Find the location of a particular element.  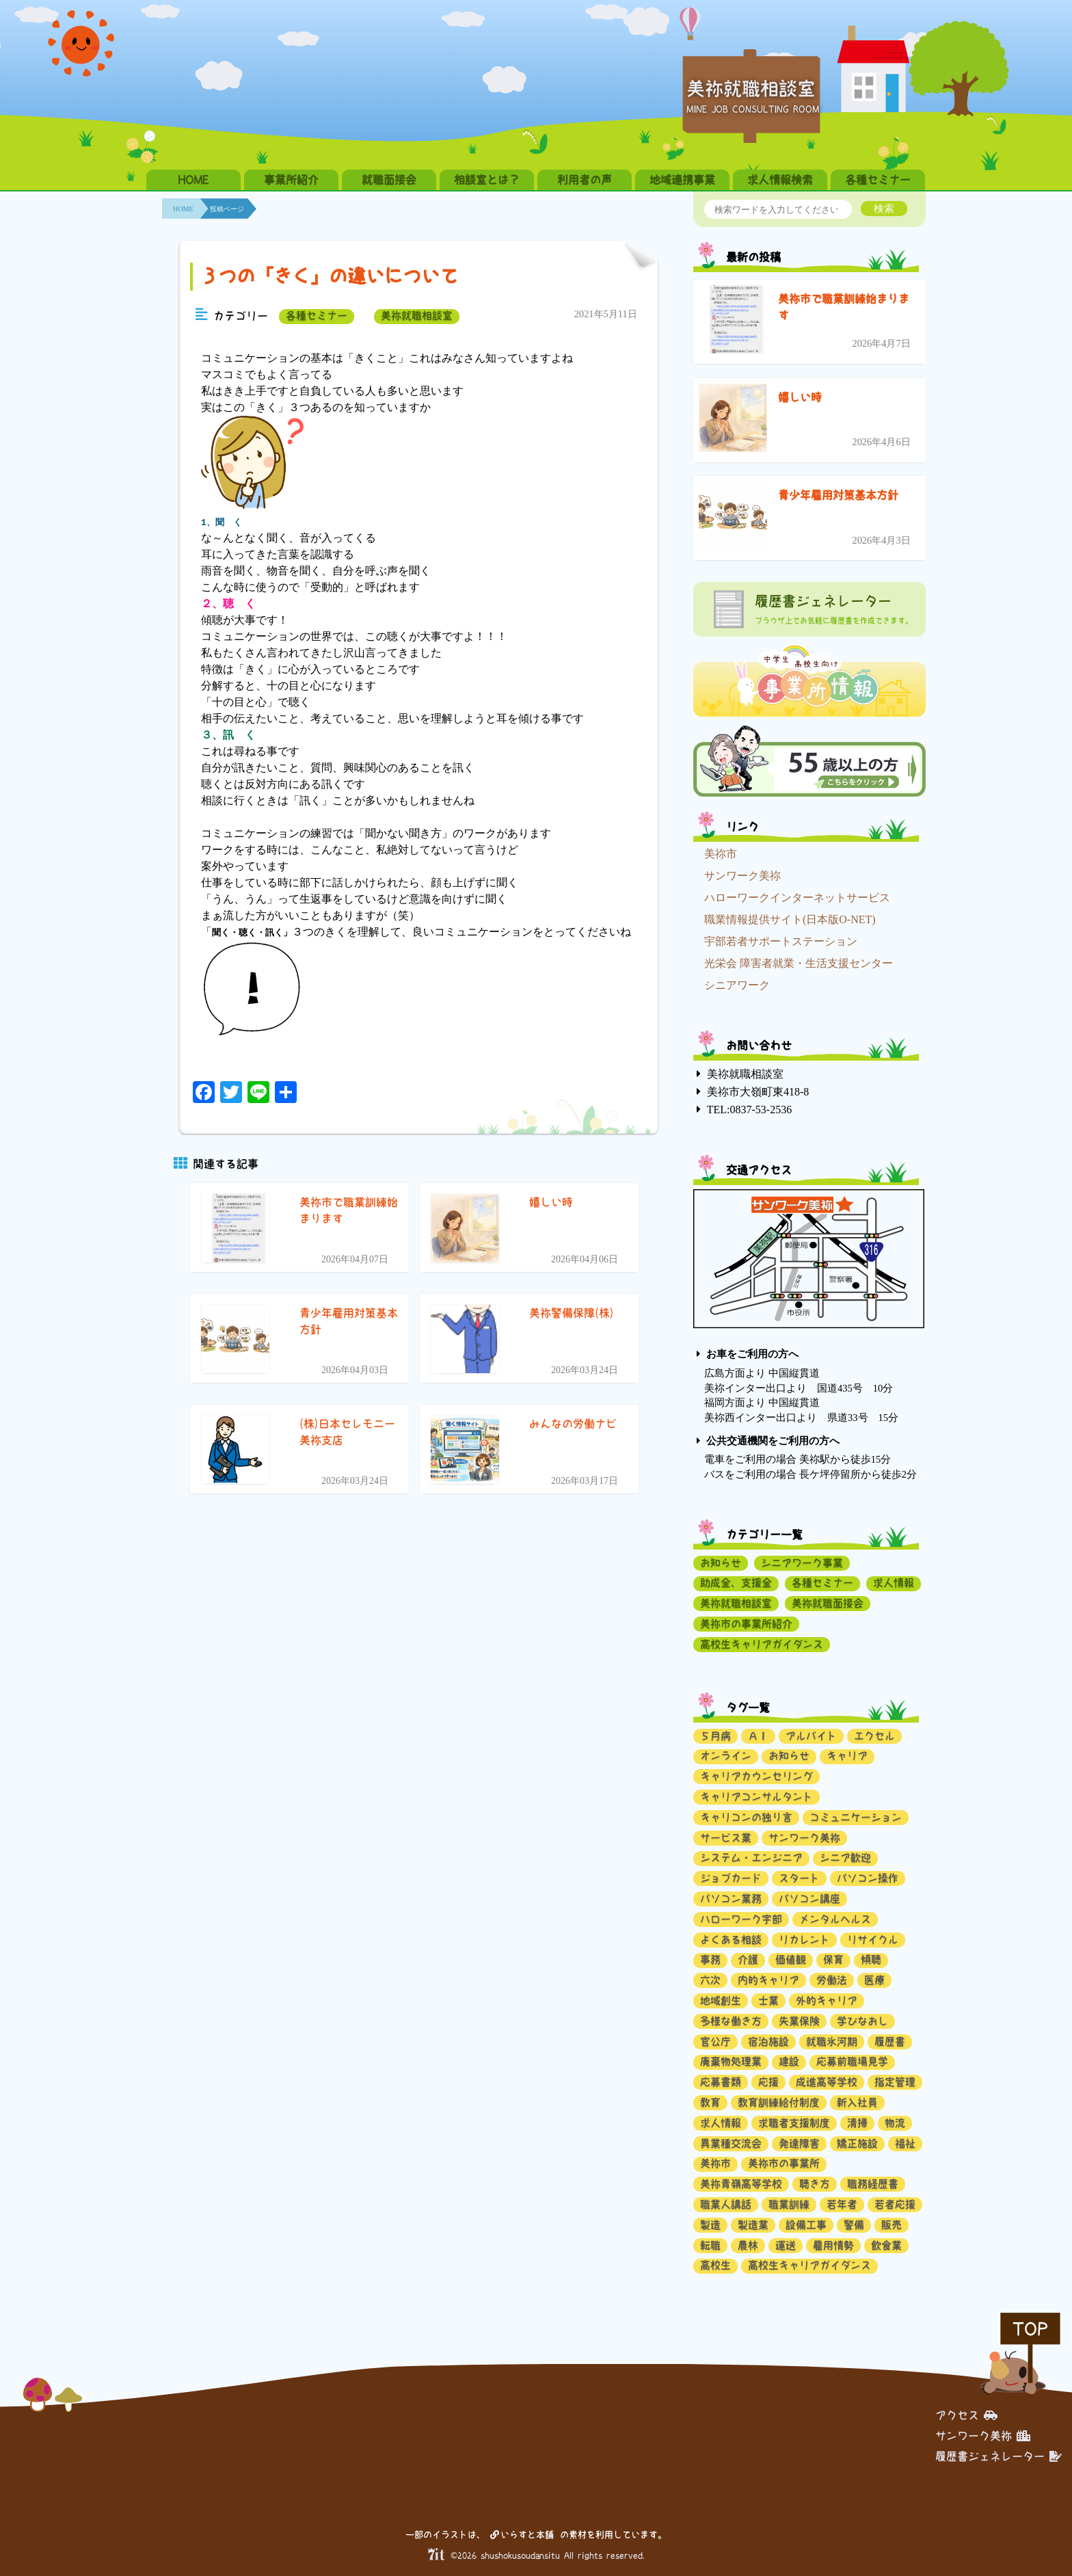

相談室とは？ is located at coordinates (487, 179).